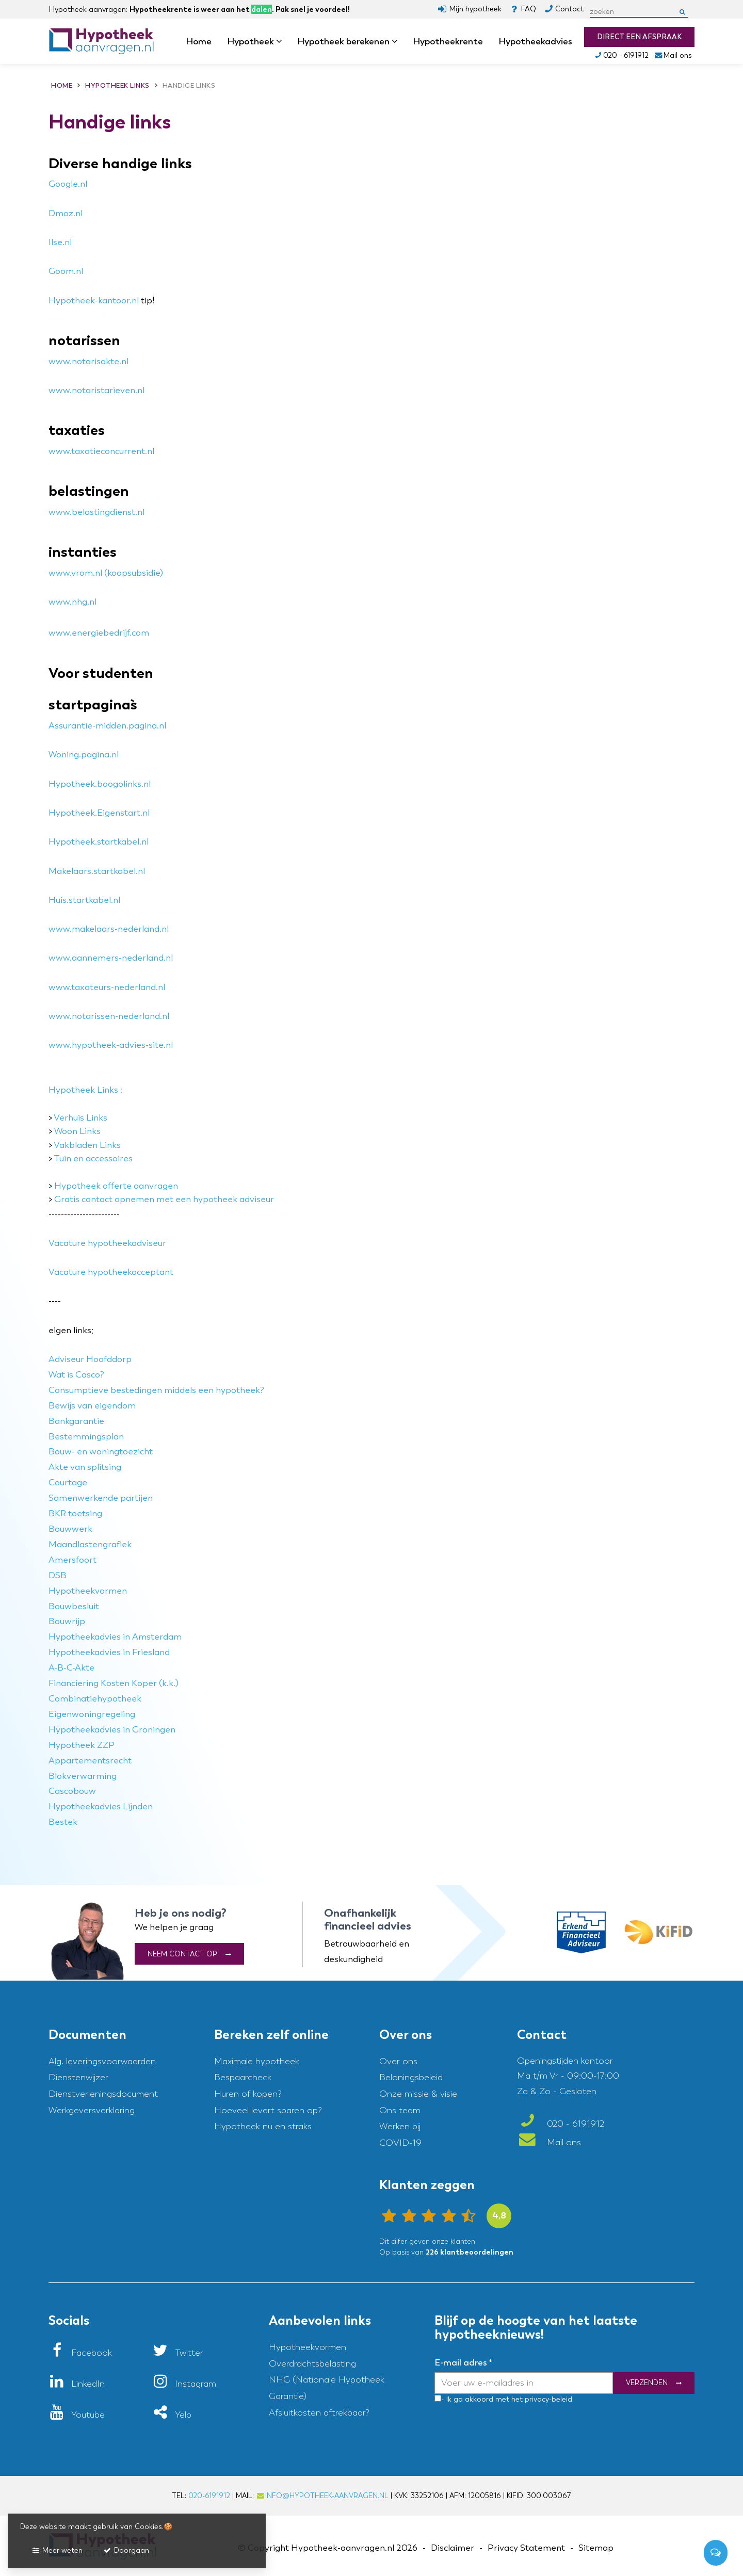 This screenshot has height=2576, width=743. Describe the element at coordinates (86, 1436) in the screenshot. I see `Bestemmingsplan` at that location.